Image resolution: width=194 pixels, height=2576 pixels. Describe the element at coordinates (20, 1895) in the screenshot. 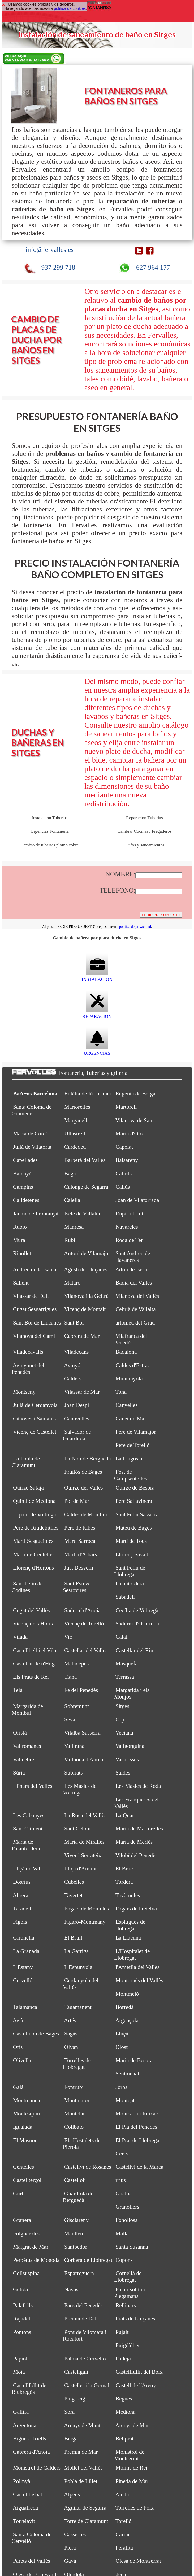

I see `Abrera` at that location.